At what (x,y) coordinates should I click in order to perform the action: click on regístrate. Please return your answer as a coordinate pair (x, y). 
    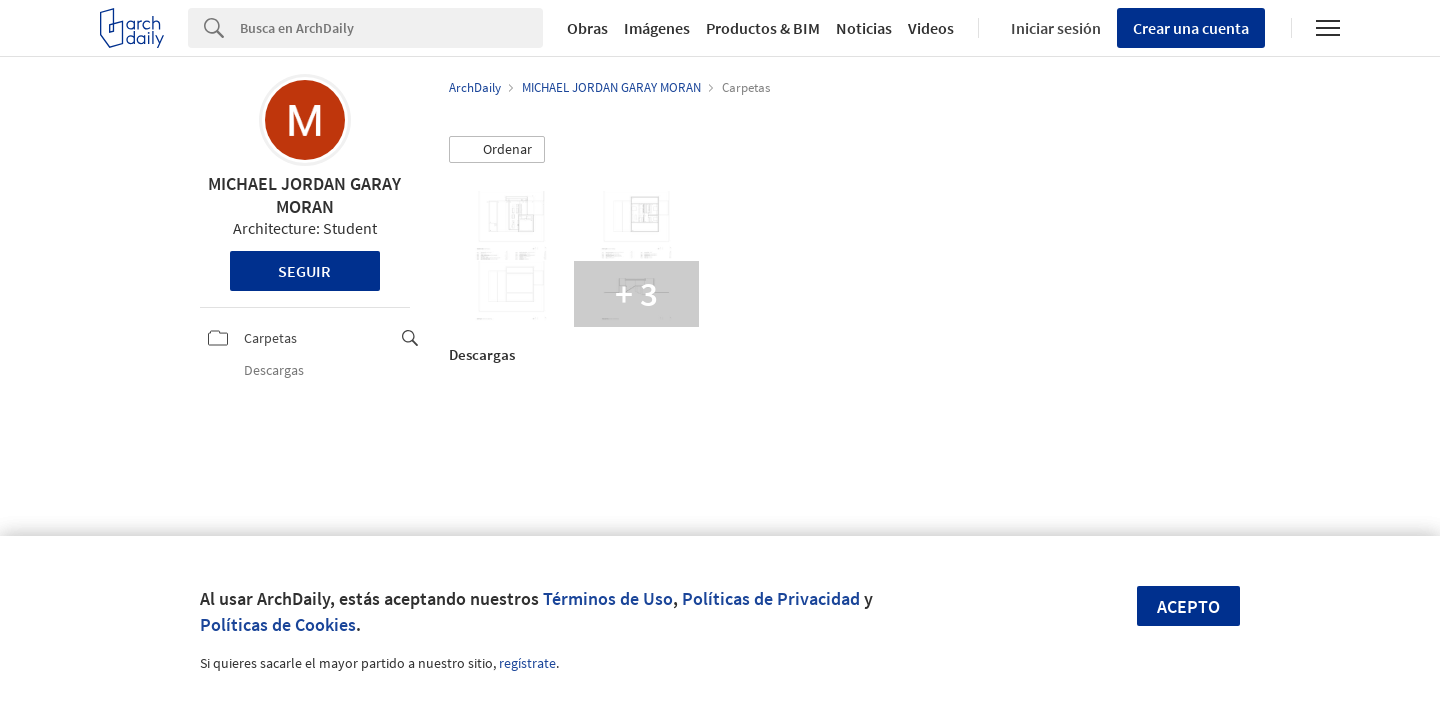
    Looking at the image, I should click on (527, 663).